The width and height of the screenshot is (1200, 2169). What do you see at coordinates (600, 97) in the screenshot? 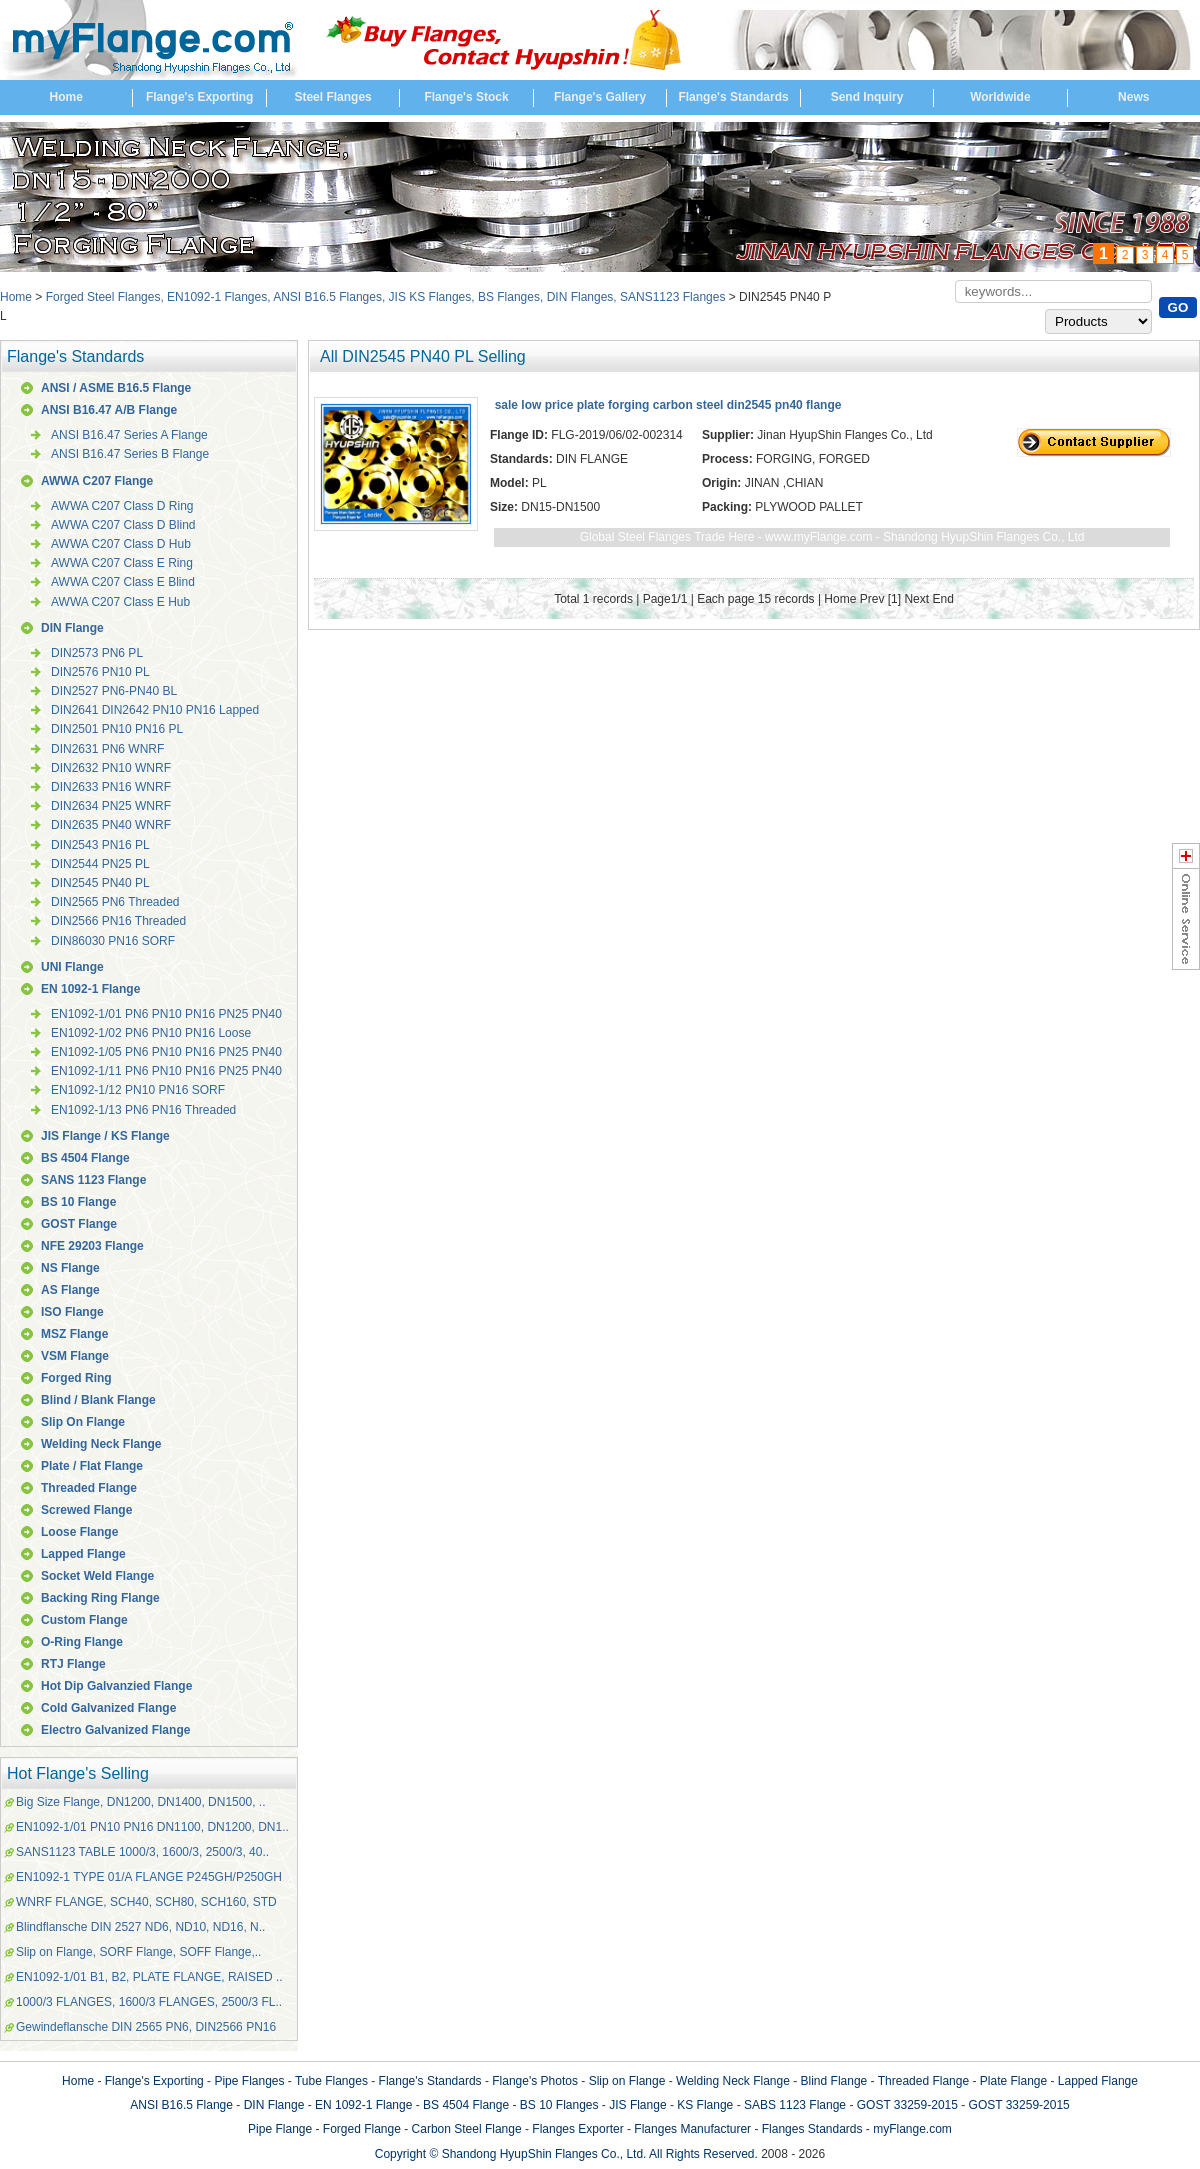
I see `Flange's Gallery` at bounding box center [600, 97].